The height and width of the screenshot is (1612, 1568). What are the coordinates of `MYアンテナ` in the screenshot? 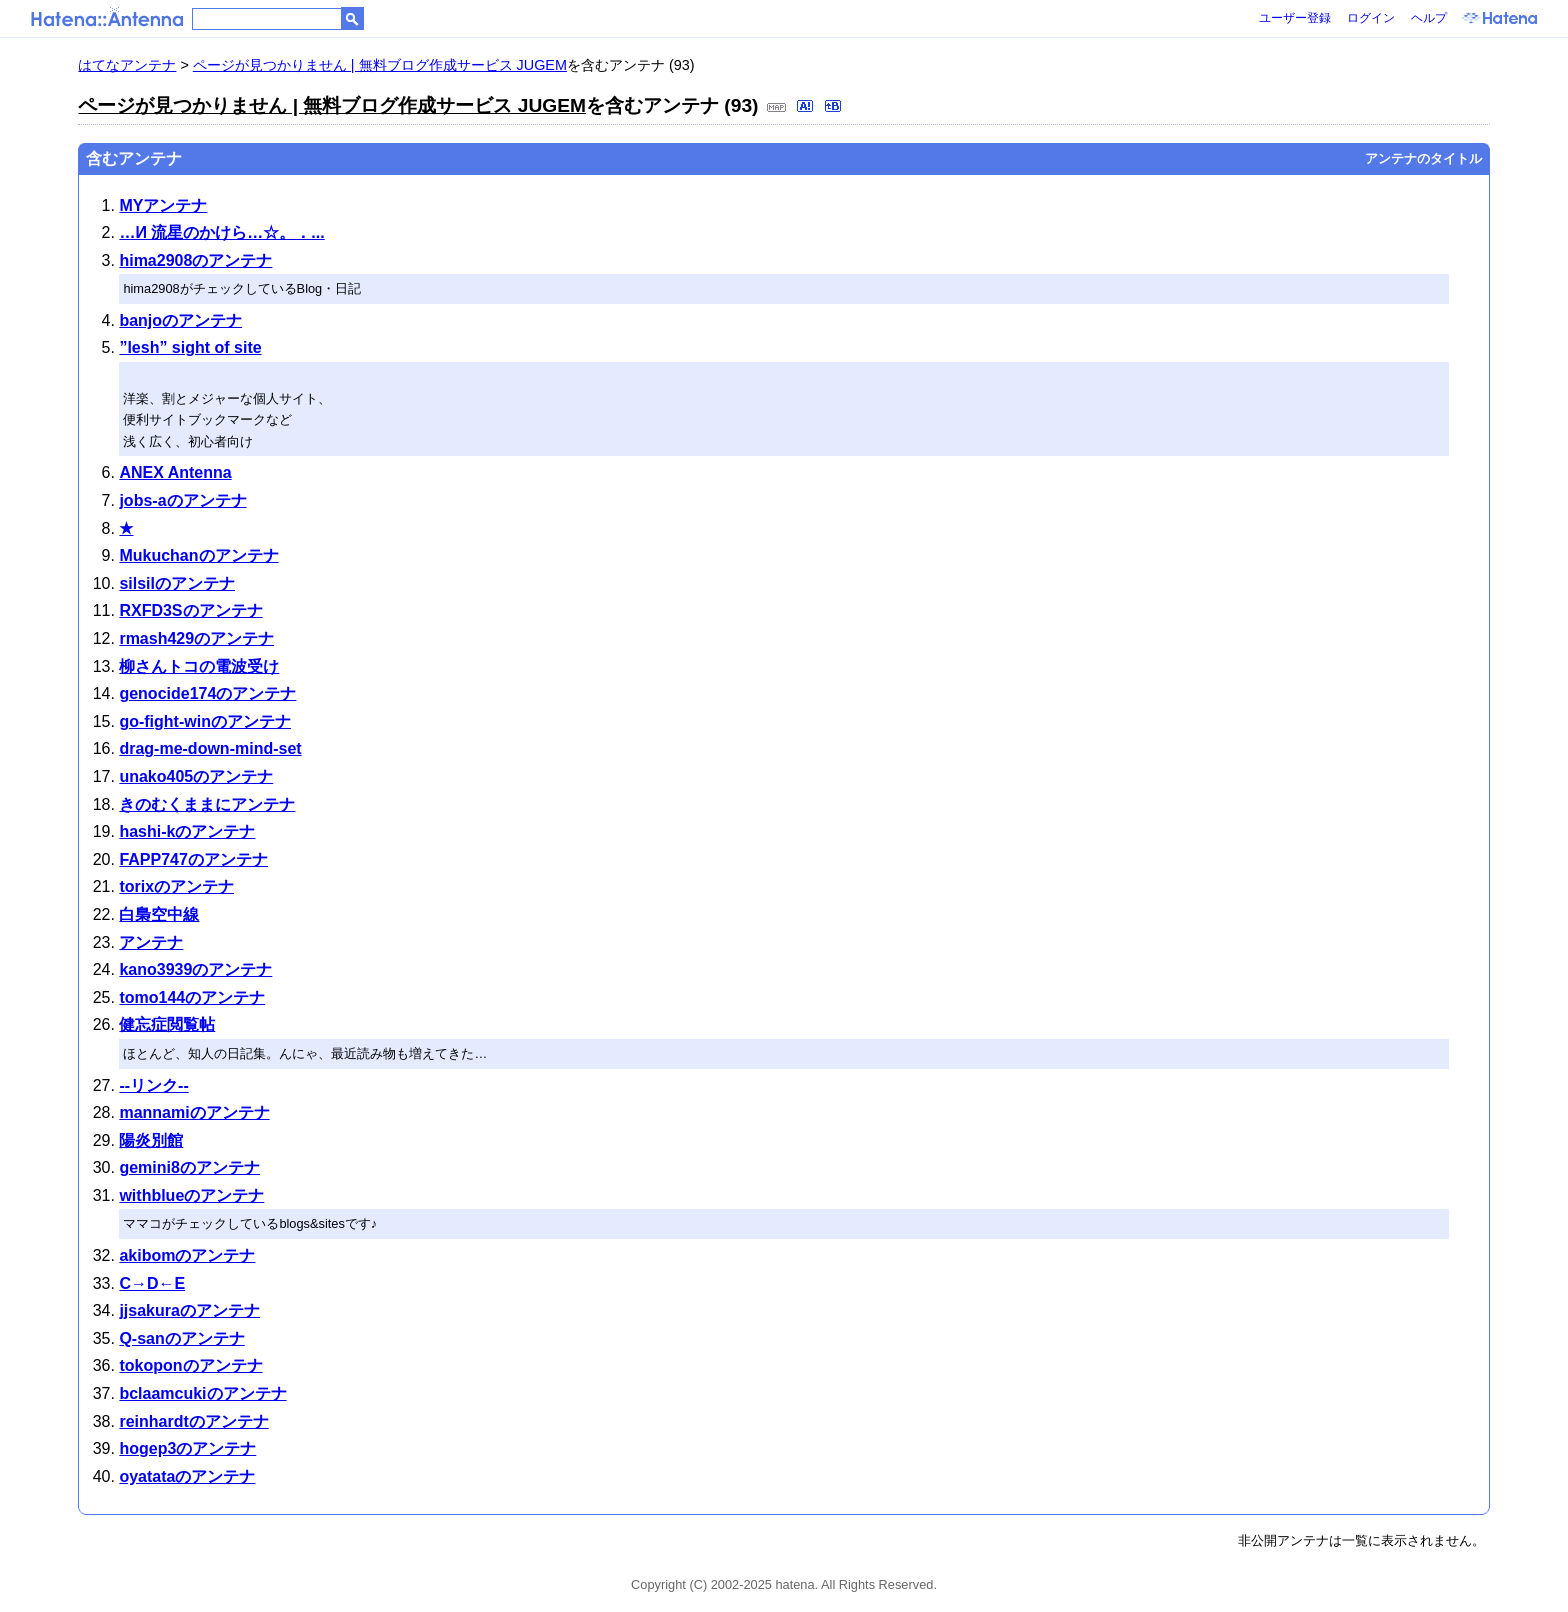 It's located at (163, 205).